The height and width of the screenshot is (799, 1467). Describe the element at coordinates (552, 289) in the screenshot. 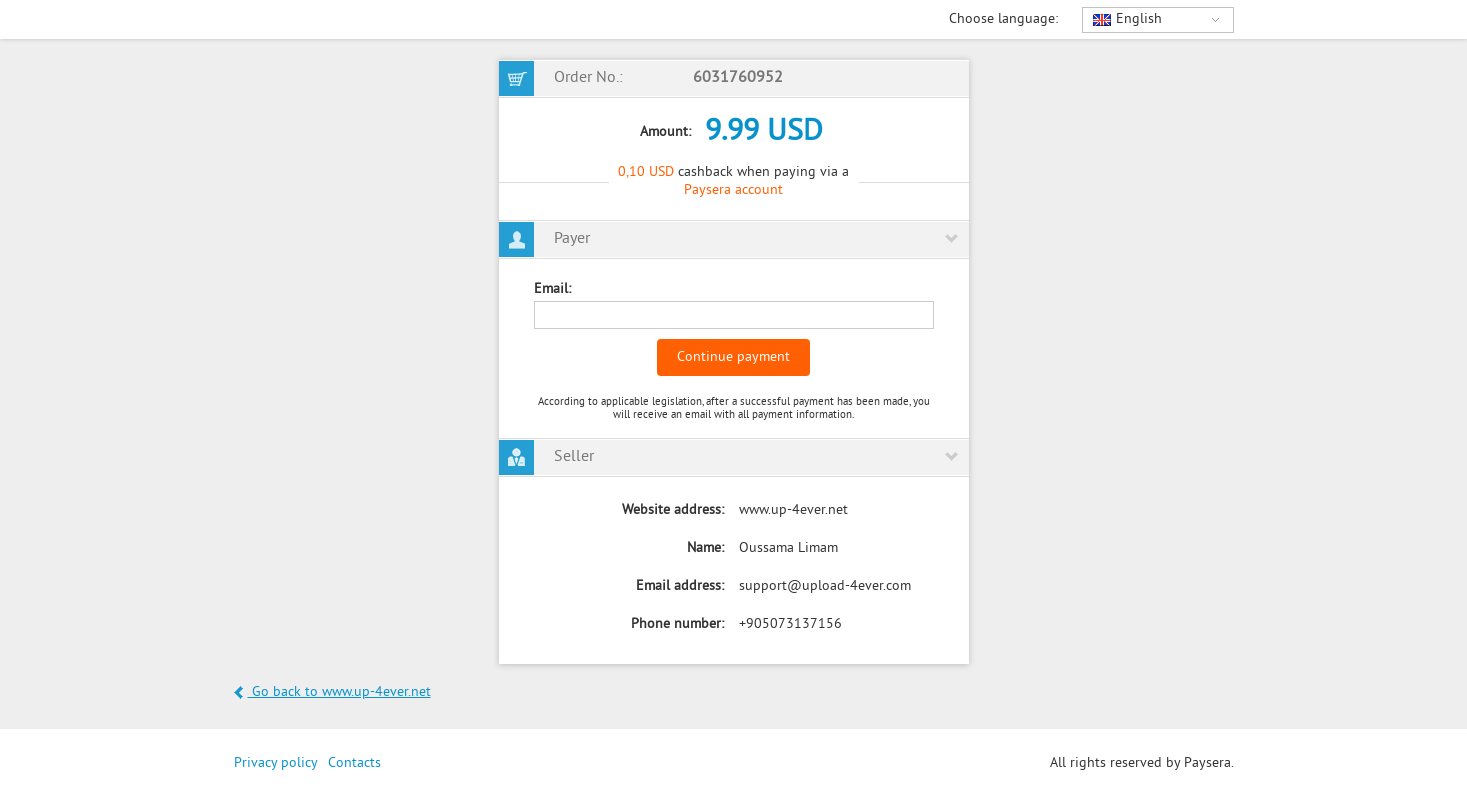

I see `Email:` at that location.